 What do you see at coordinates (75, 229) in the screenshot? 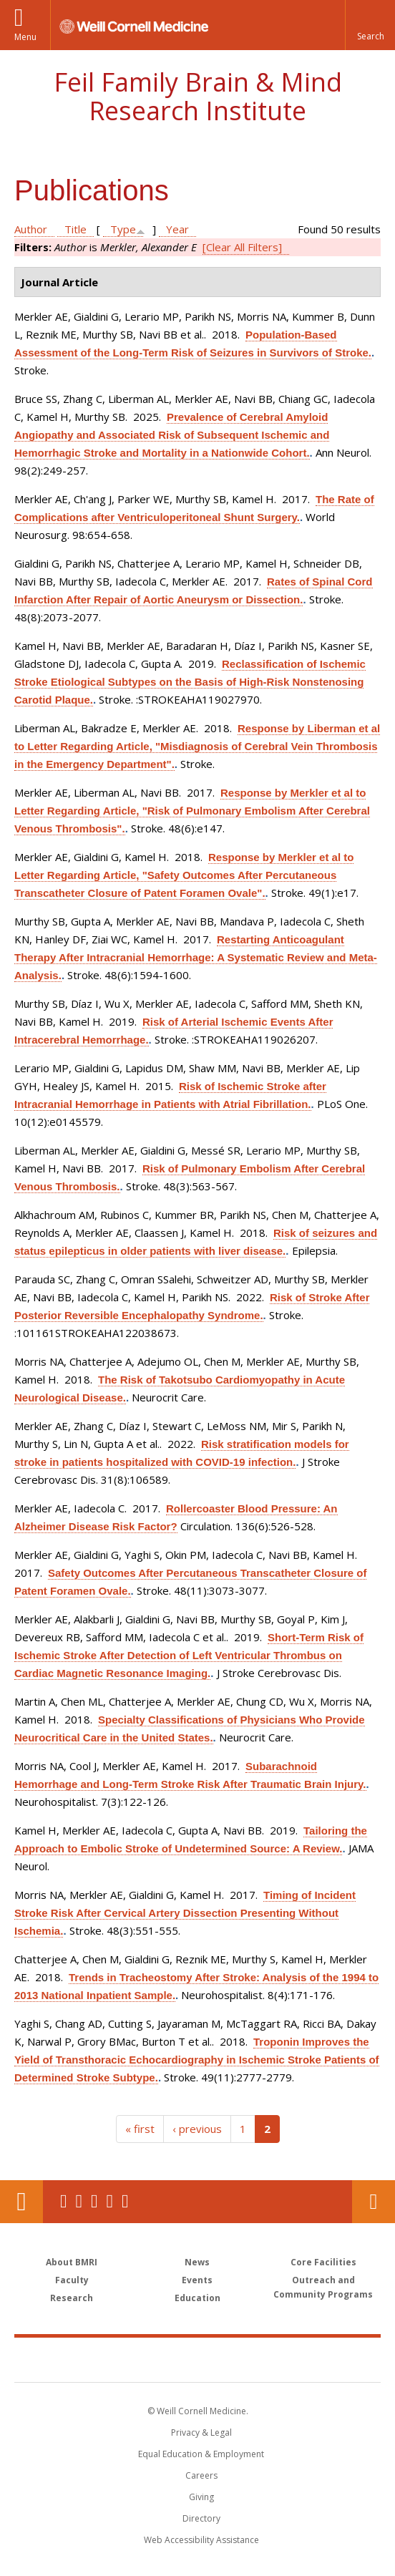
I see `Title` at bounding box center [75, 229].